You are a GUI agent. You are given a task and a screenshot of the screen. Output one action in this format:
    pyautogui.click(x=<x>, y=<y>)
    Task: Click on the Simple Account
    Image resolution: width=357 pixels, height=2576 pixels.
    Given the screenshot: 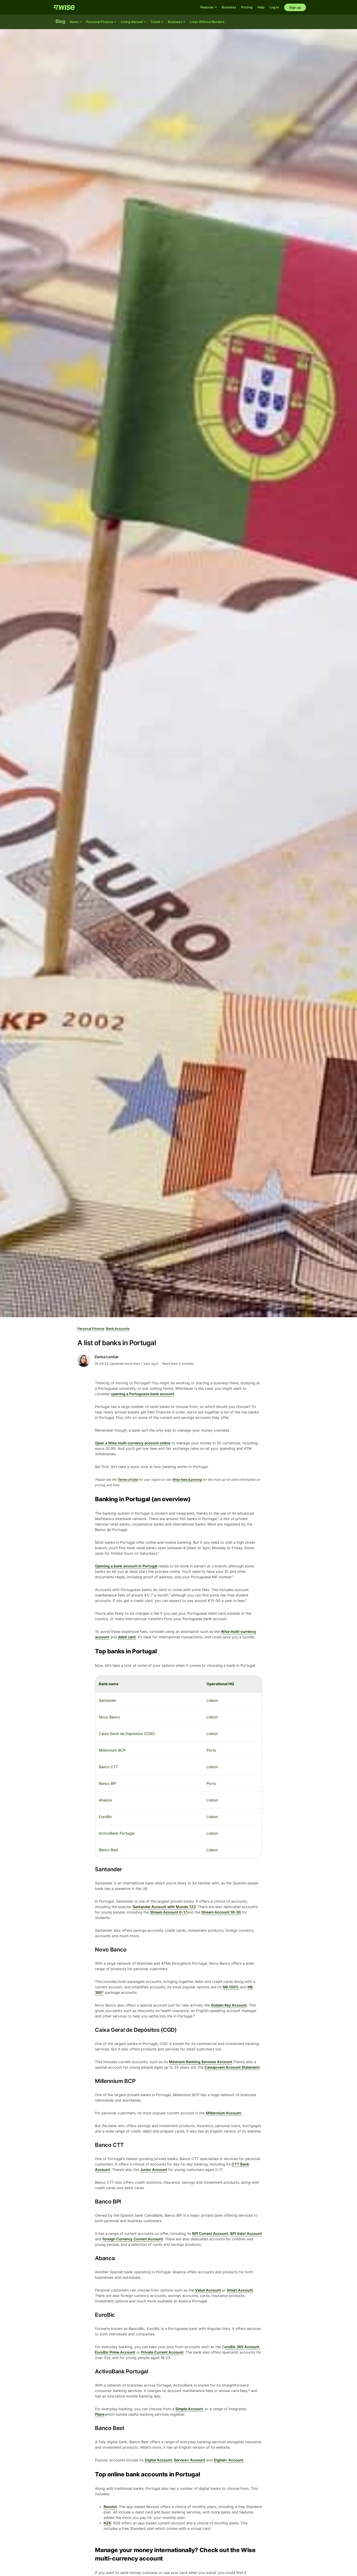 What is the action you would take?
    pyautogui.click(x=189, y=2409)
    